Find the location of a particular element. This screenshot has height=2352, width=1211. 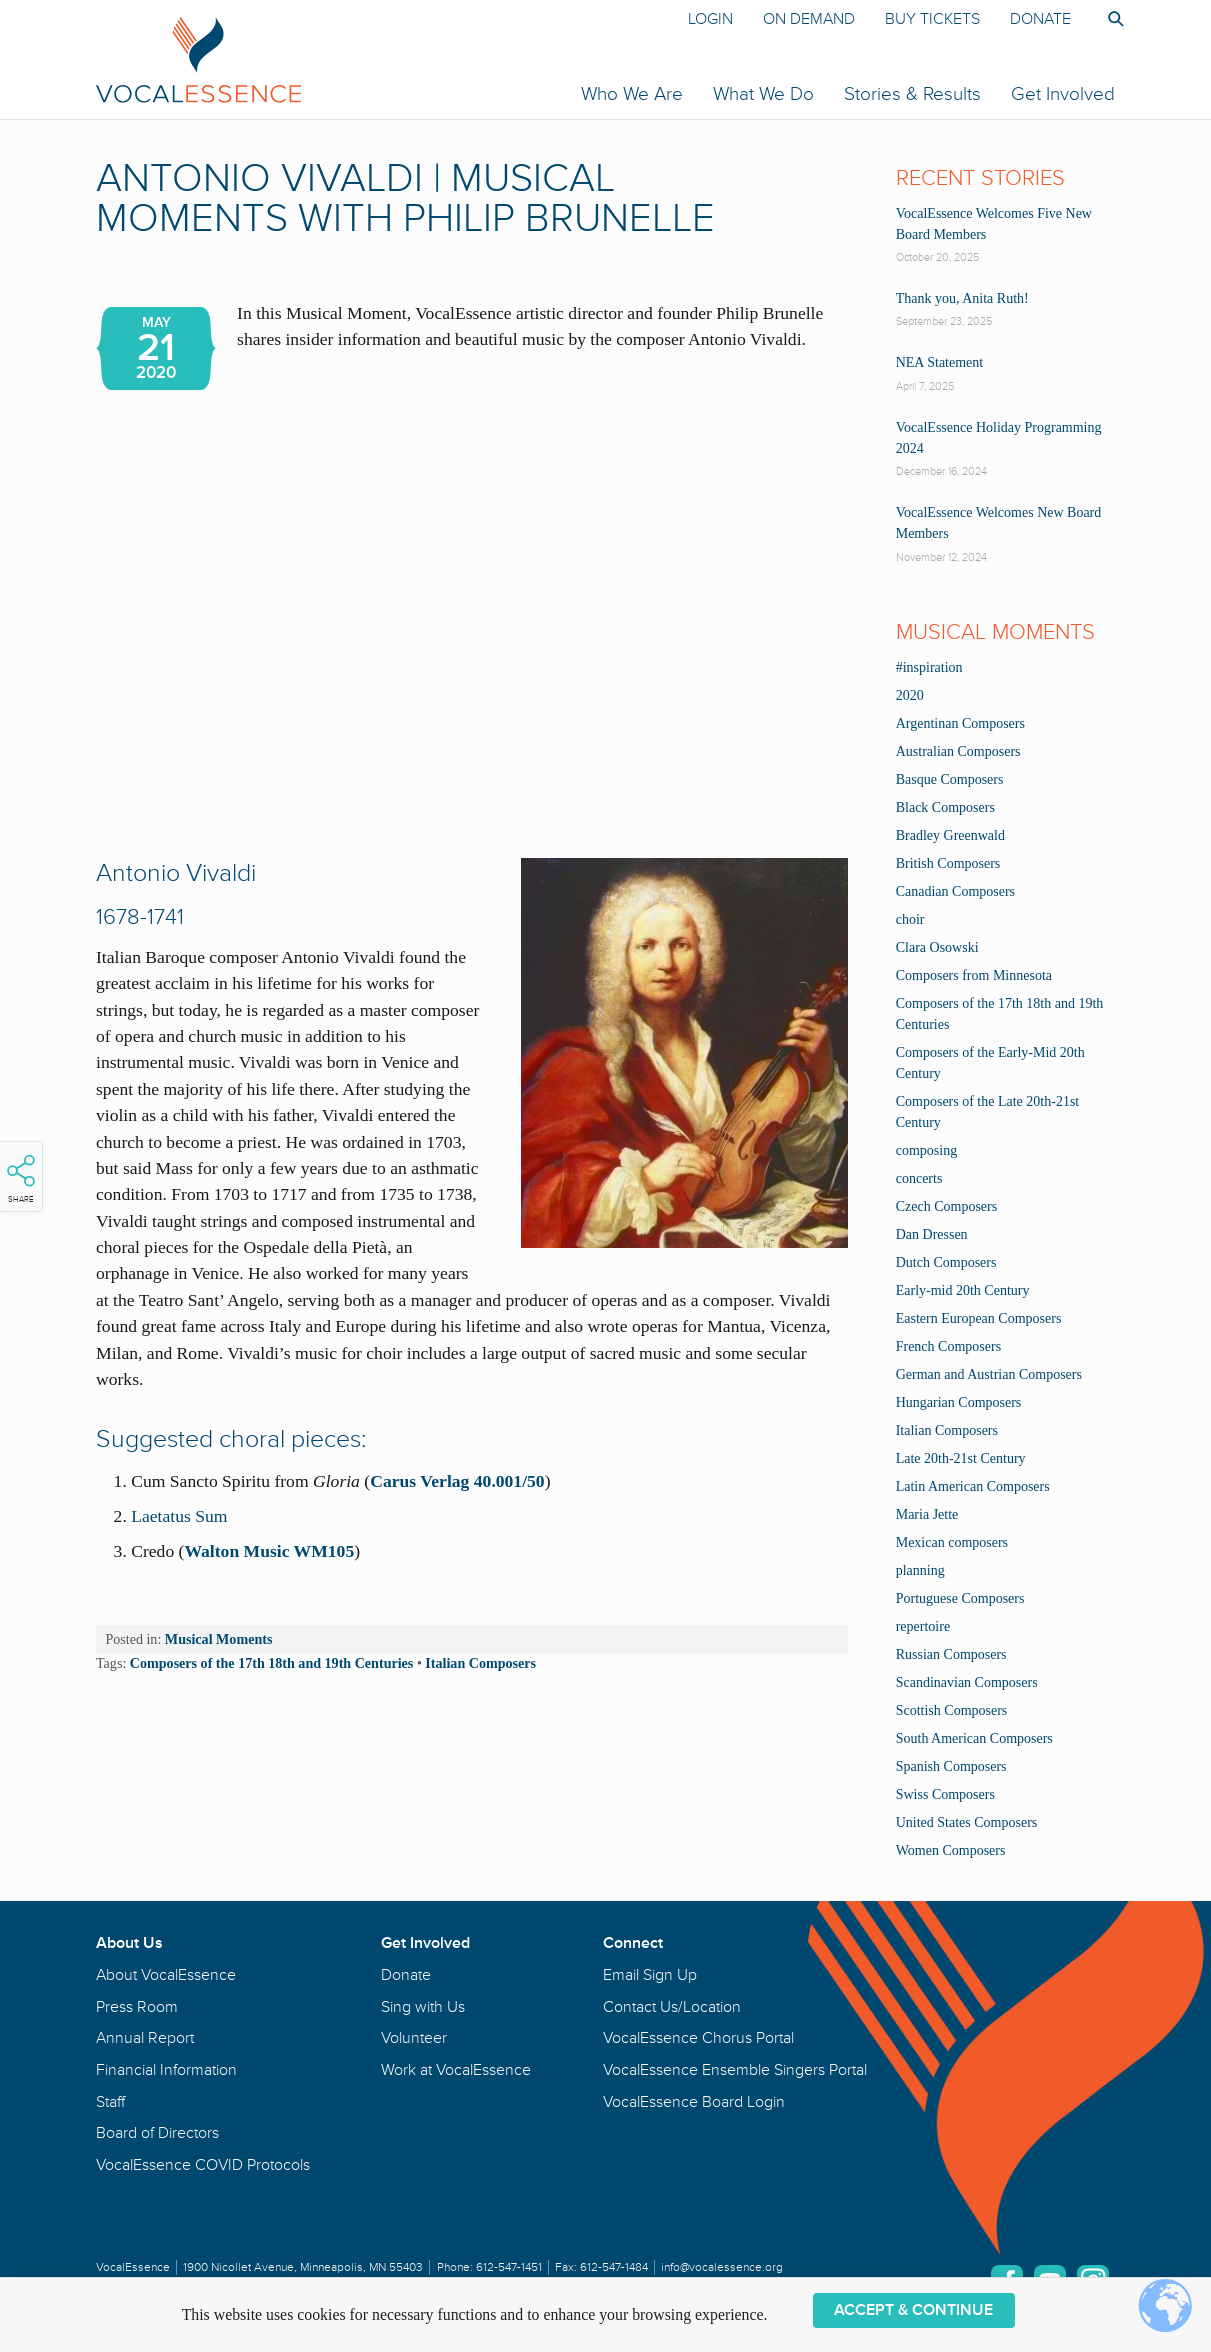

About Us is located at coordinates (129, 1943).